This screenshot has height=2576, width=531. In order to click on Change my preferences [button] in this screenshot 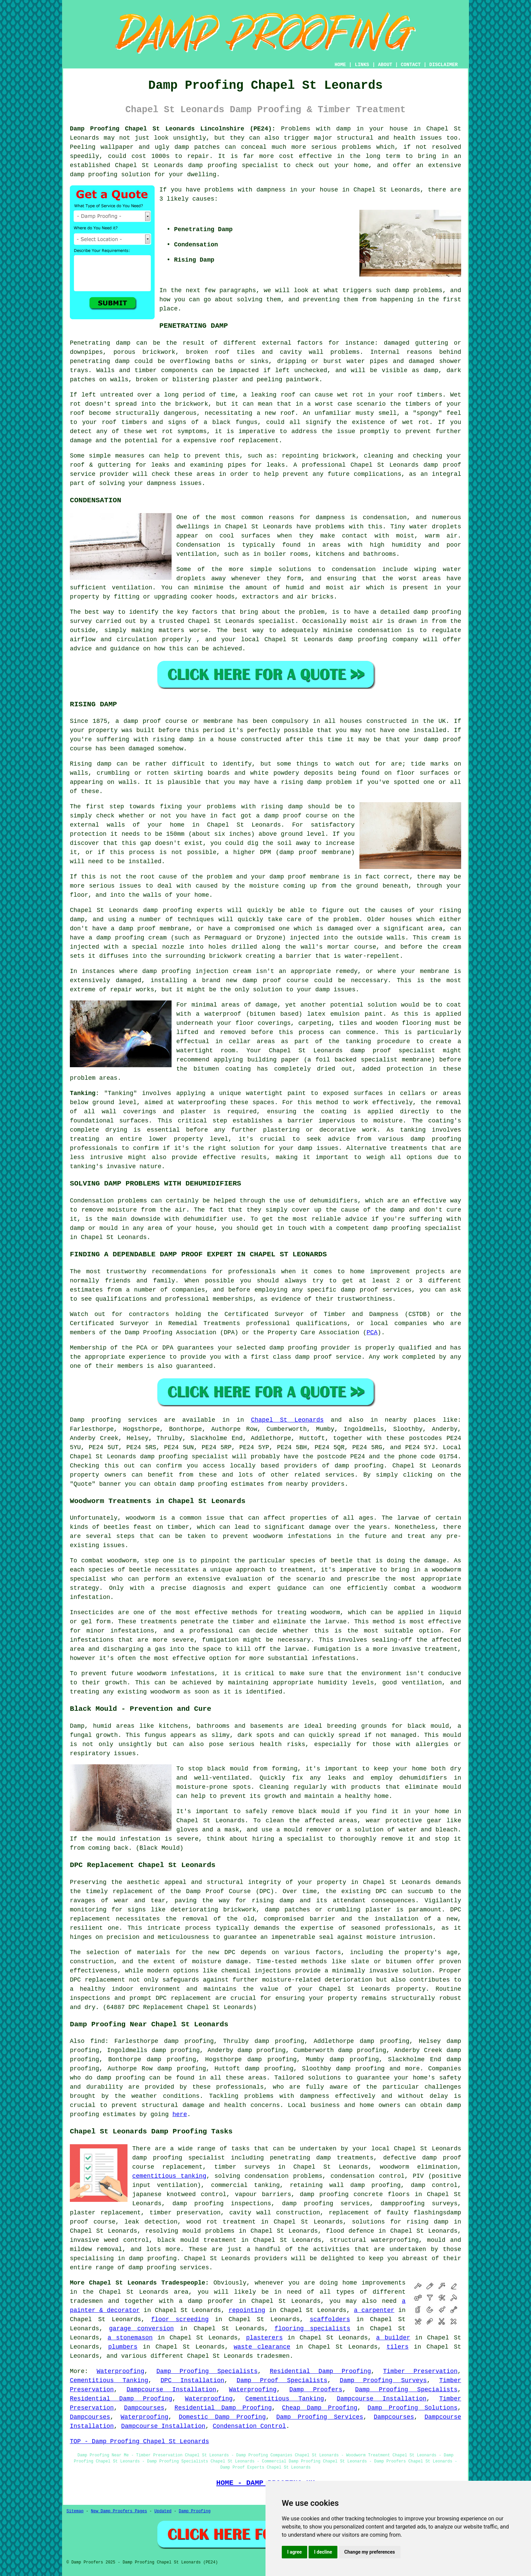, I will do `click(369, 2552)`.